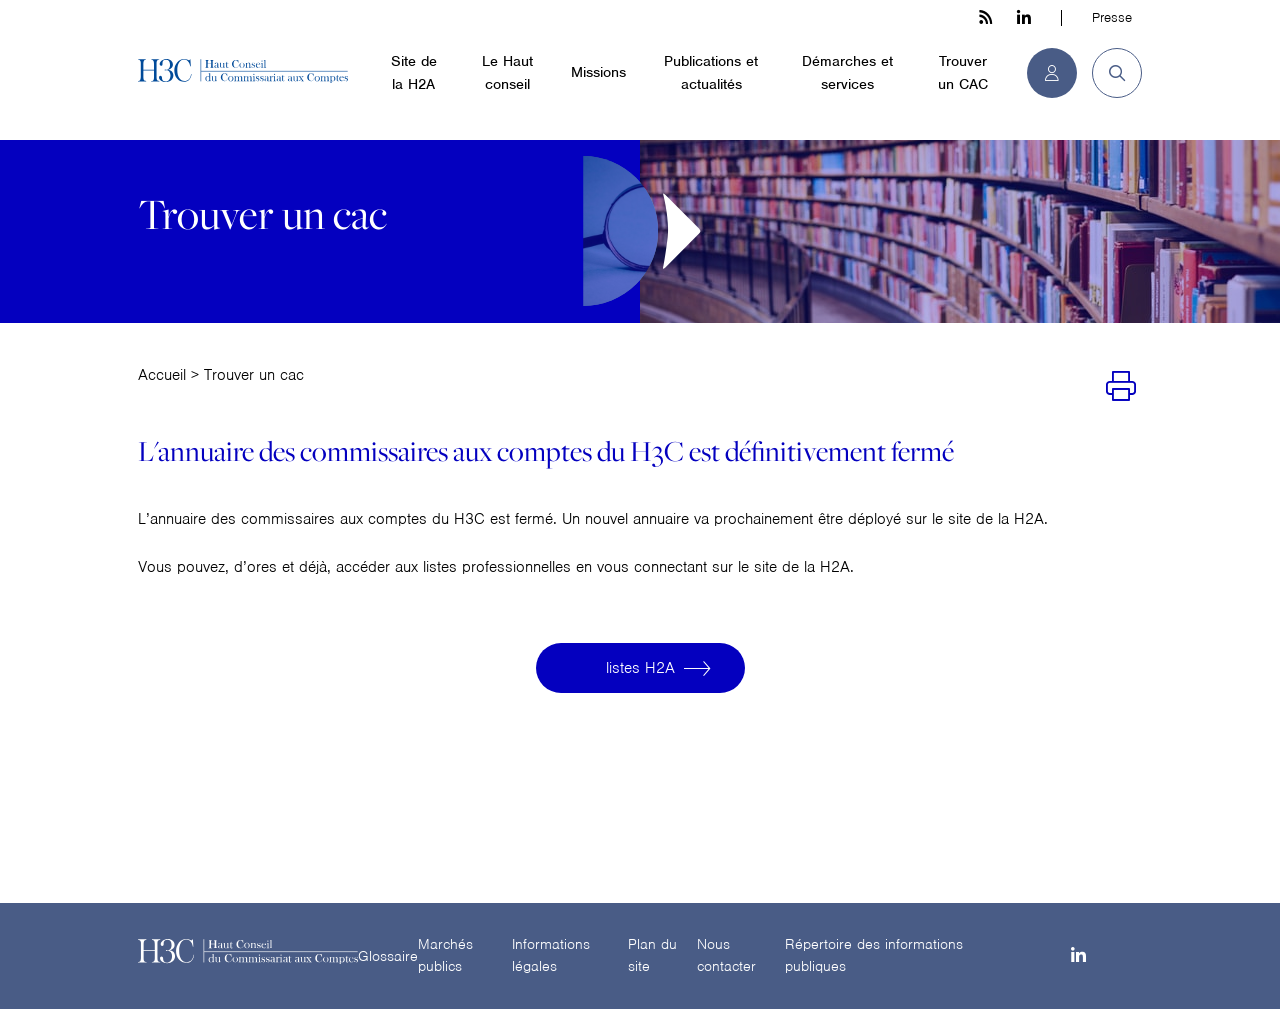 Image resolution: width=1280 pixels, height=1009 pixels. Describe the element at coordinates (551, 955) in the screenshot. I see `Informations légales` at that location.